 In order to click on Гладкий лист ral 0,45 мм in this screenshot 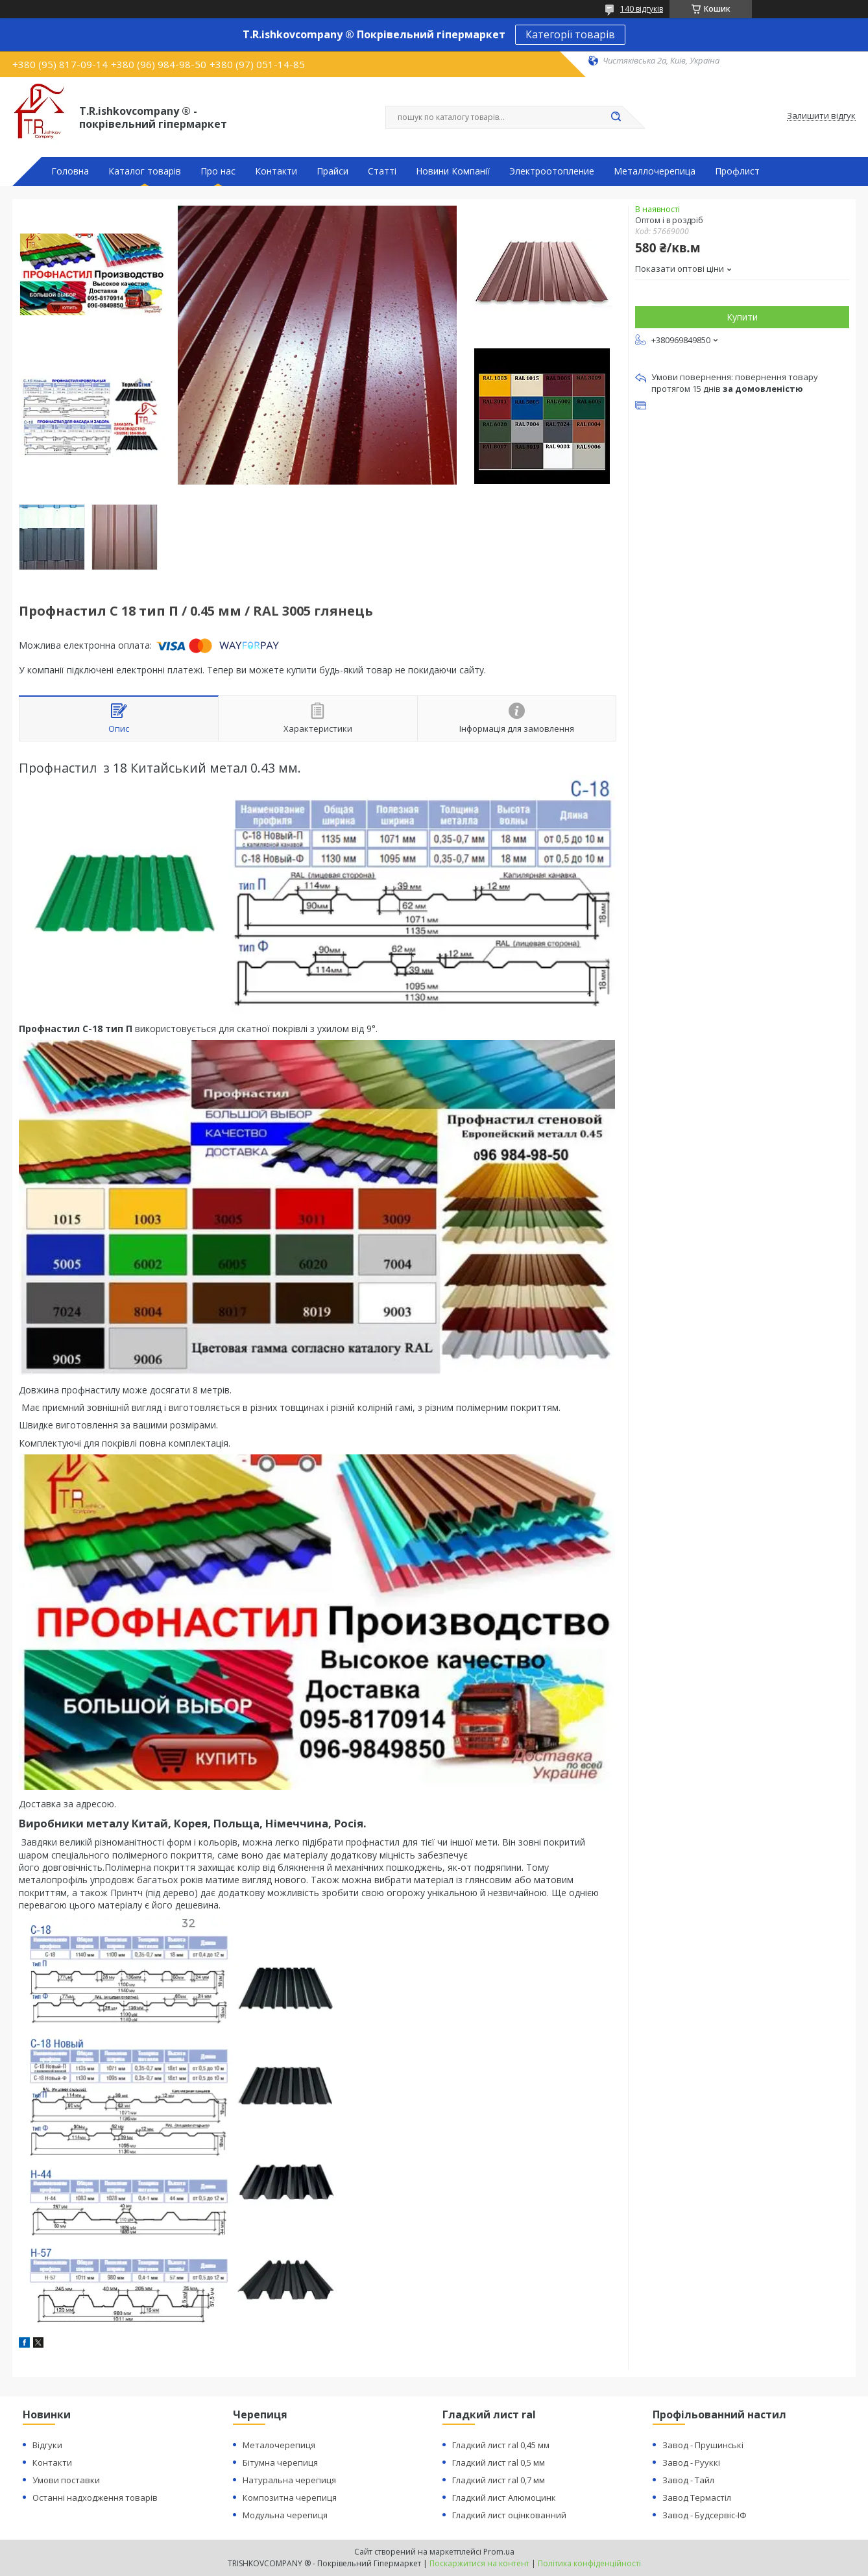, I will do `click(500, 2445)`.